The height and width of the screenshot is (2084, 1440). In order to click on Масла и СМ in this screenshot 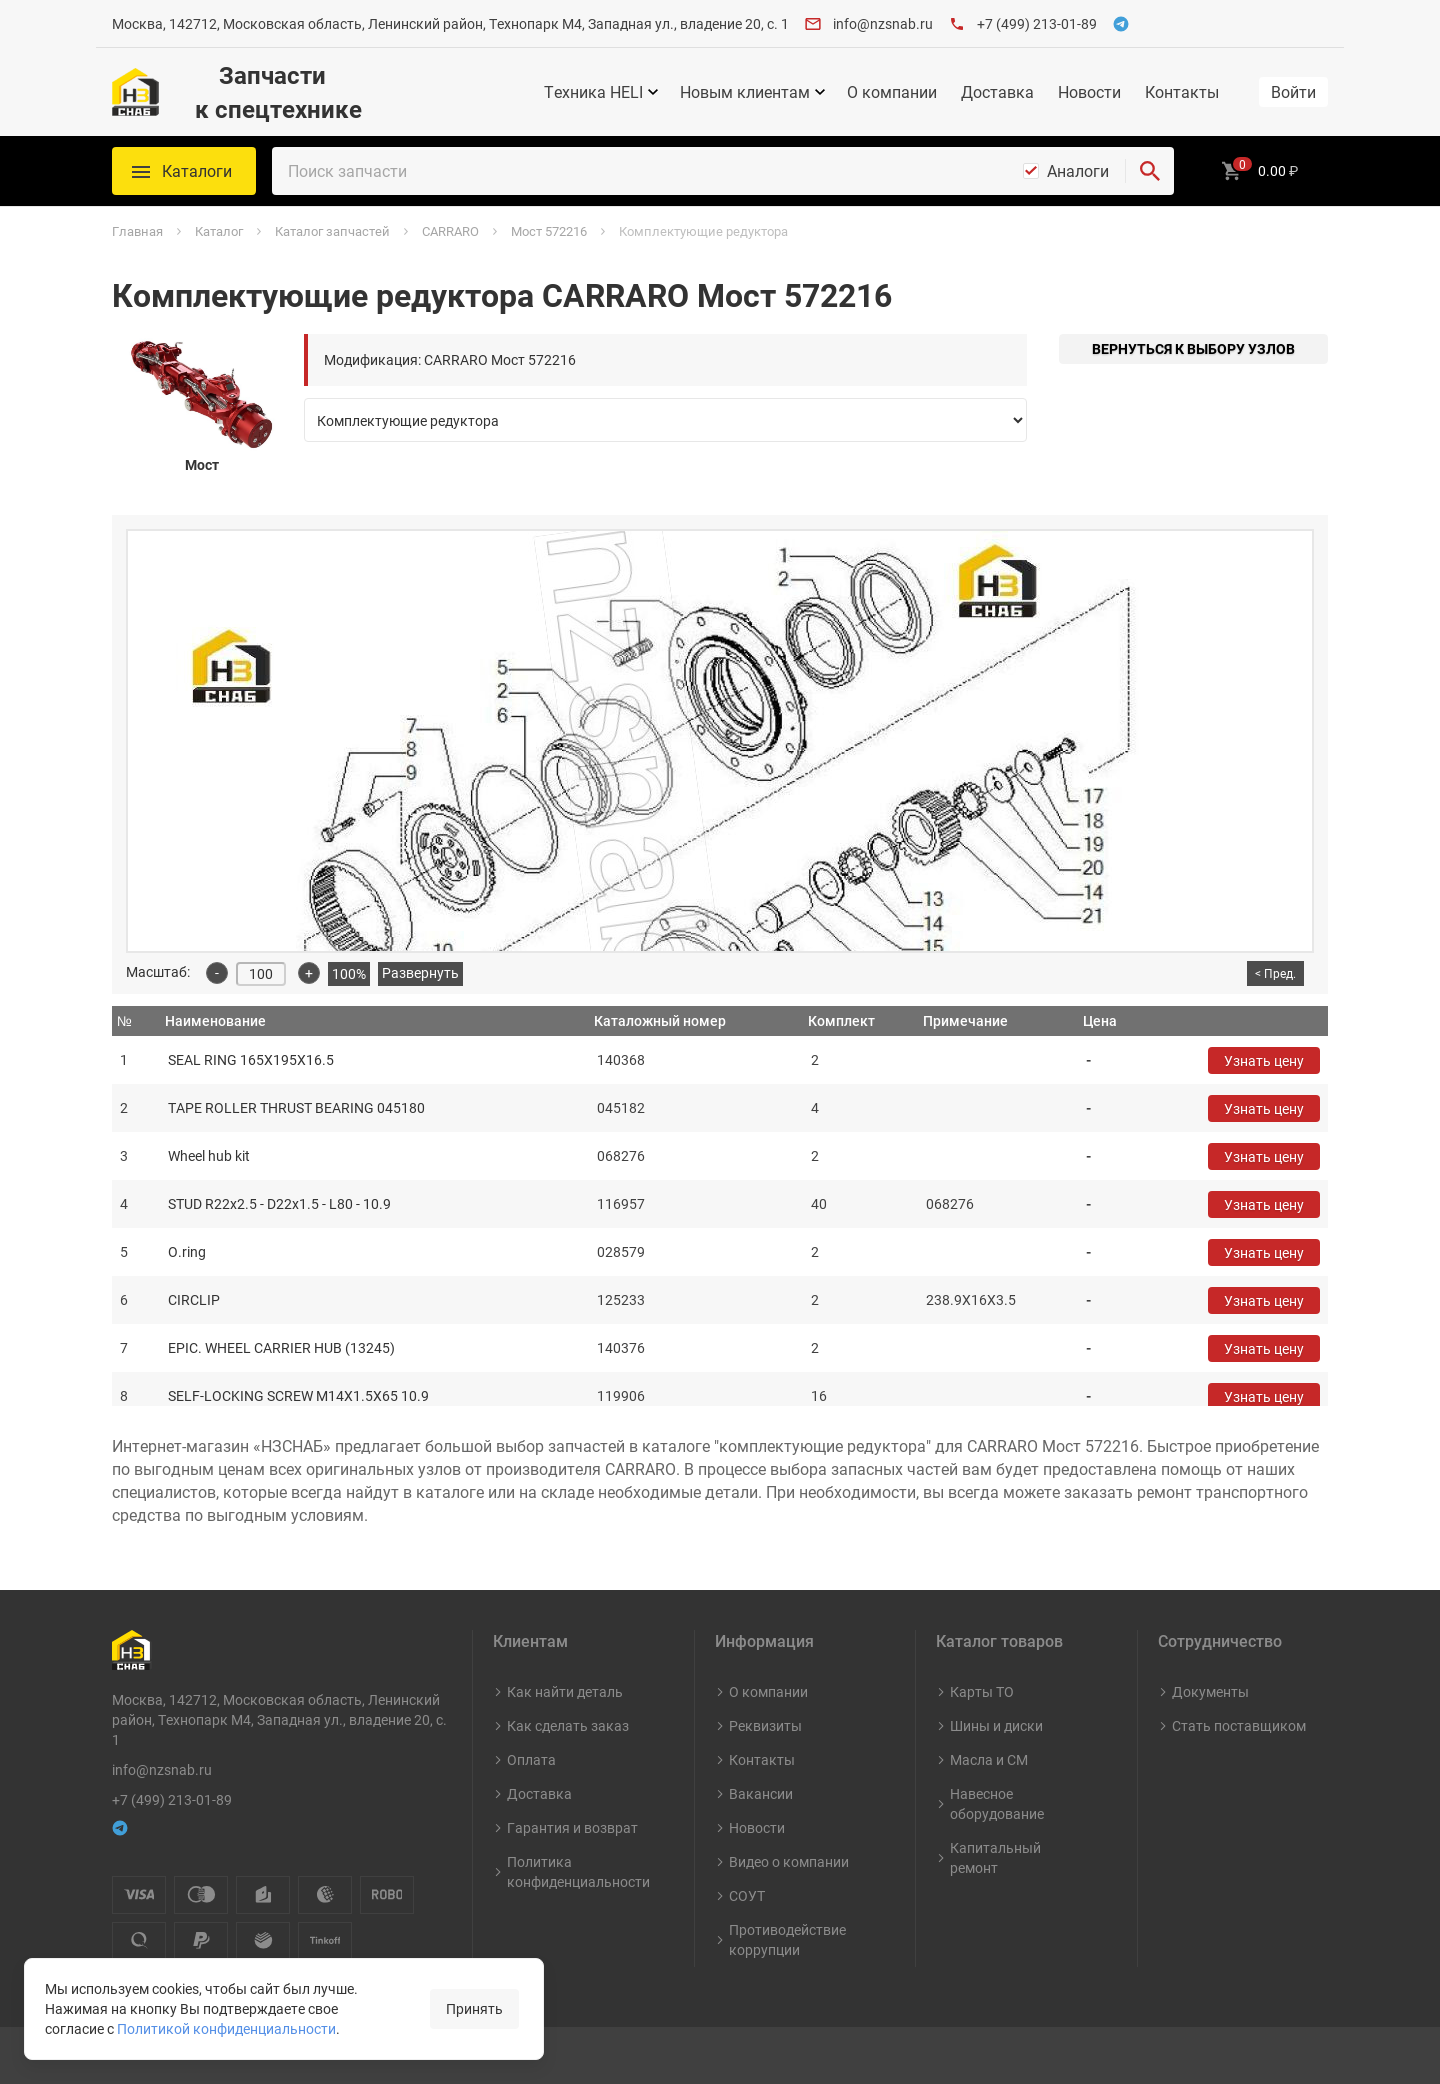, I will do `click(989, 1759)`.